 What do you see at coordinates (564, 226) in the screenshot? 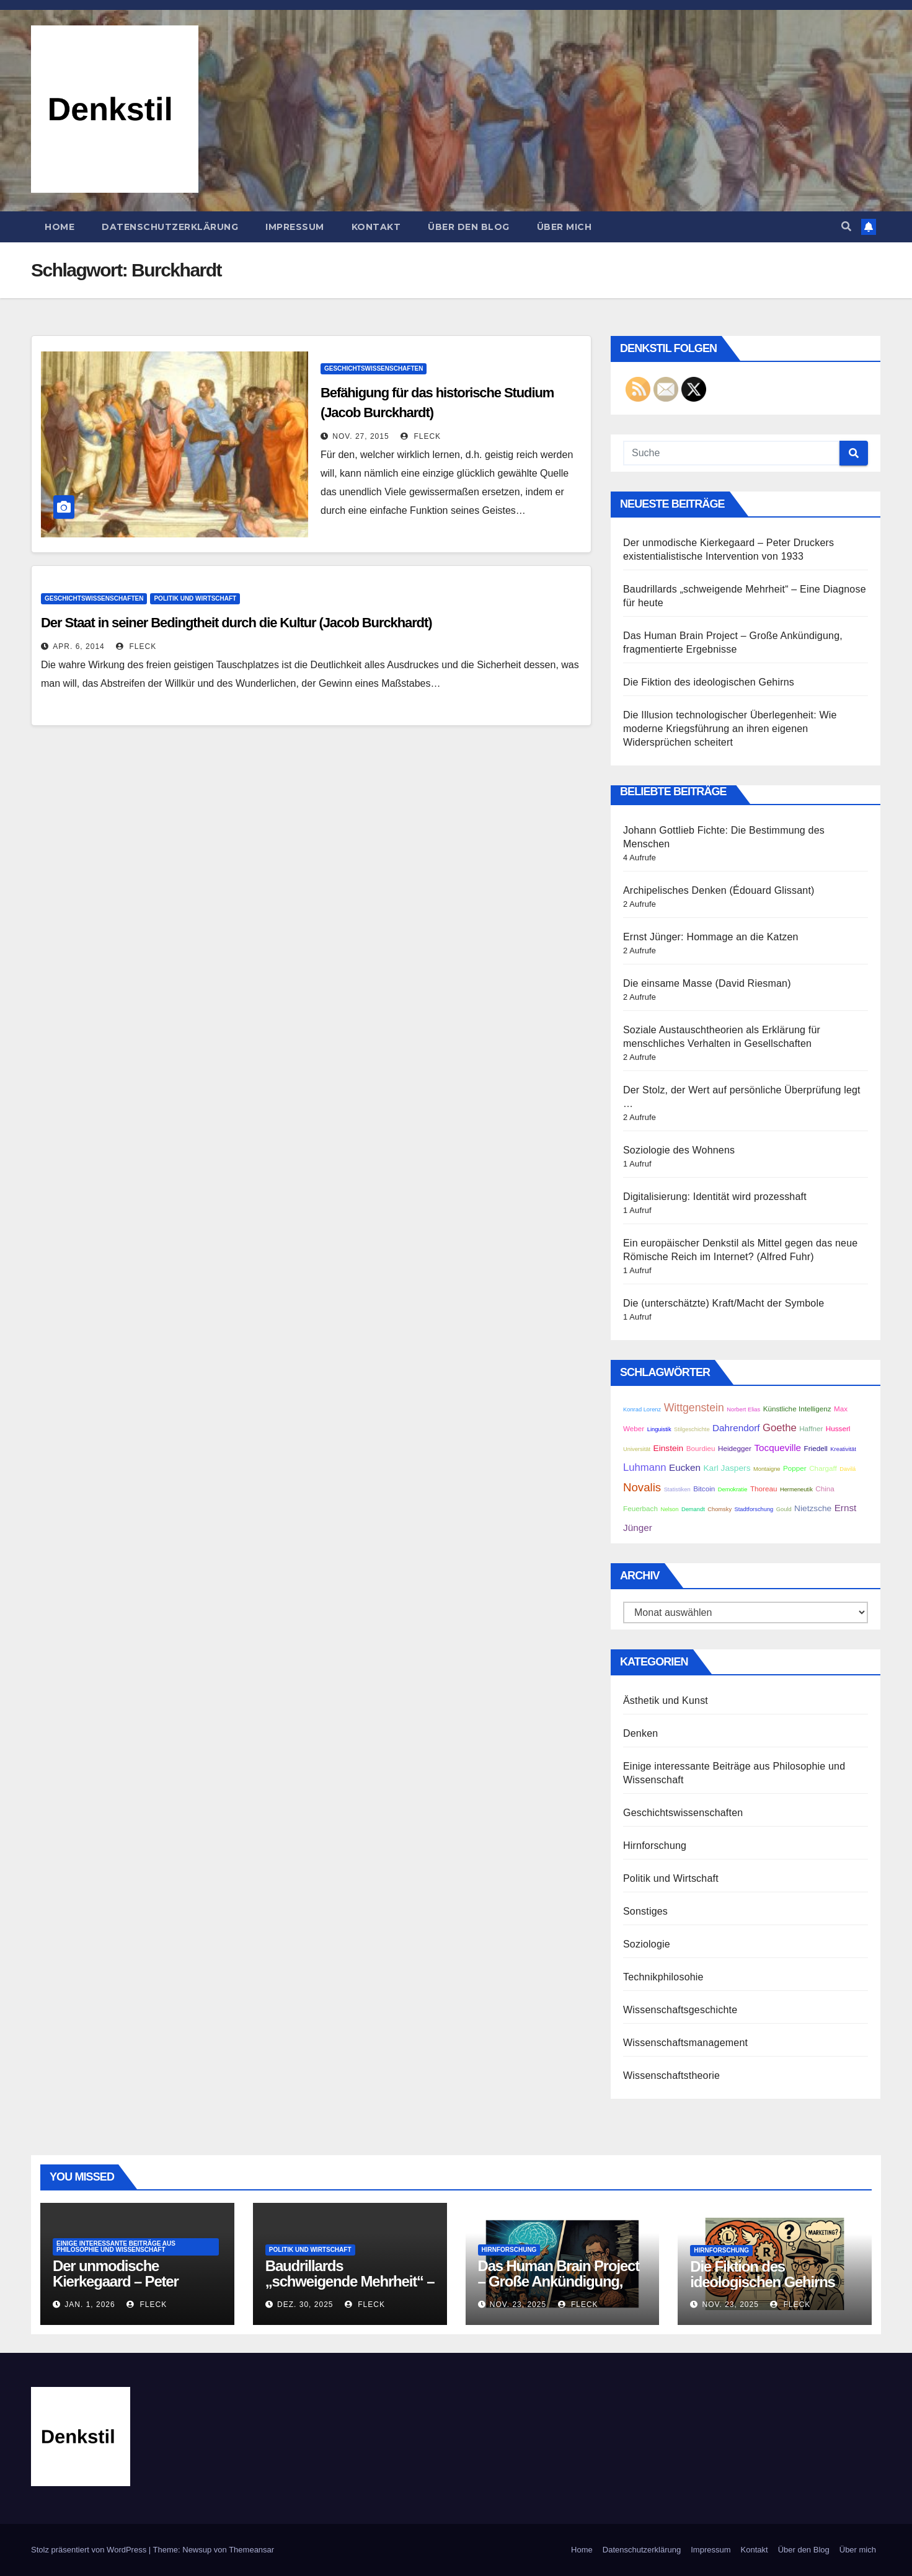
I see `Über mich` at bounding box center [564, 226].